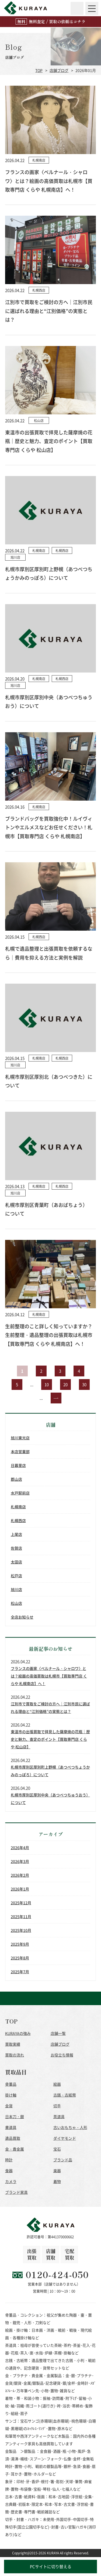 The width and height of the screenshot is (101, 2576). Describe the element at coordinates (16, 1603) in the screenshot. I see `松山店` at that location.